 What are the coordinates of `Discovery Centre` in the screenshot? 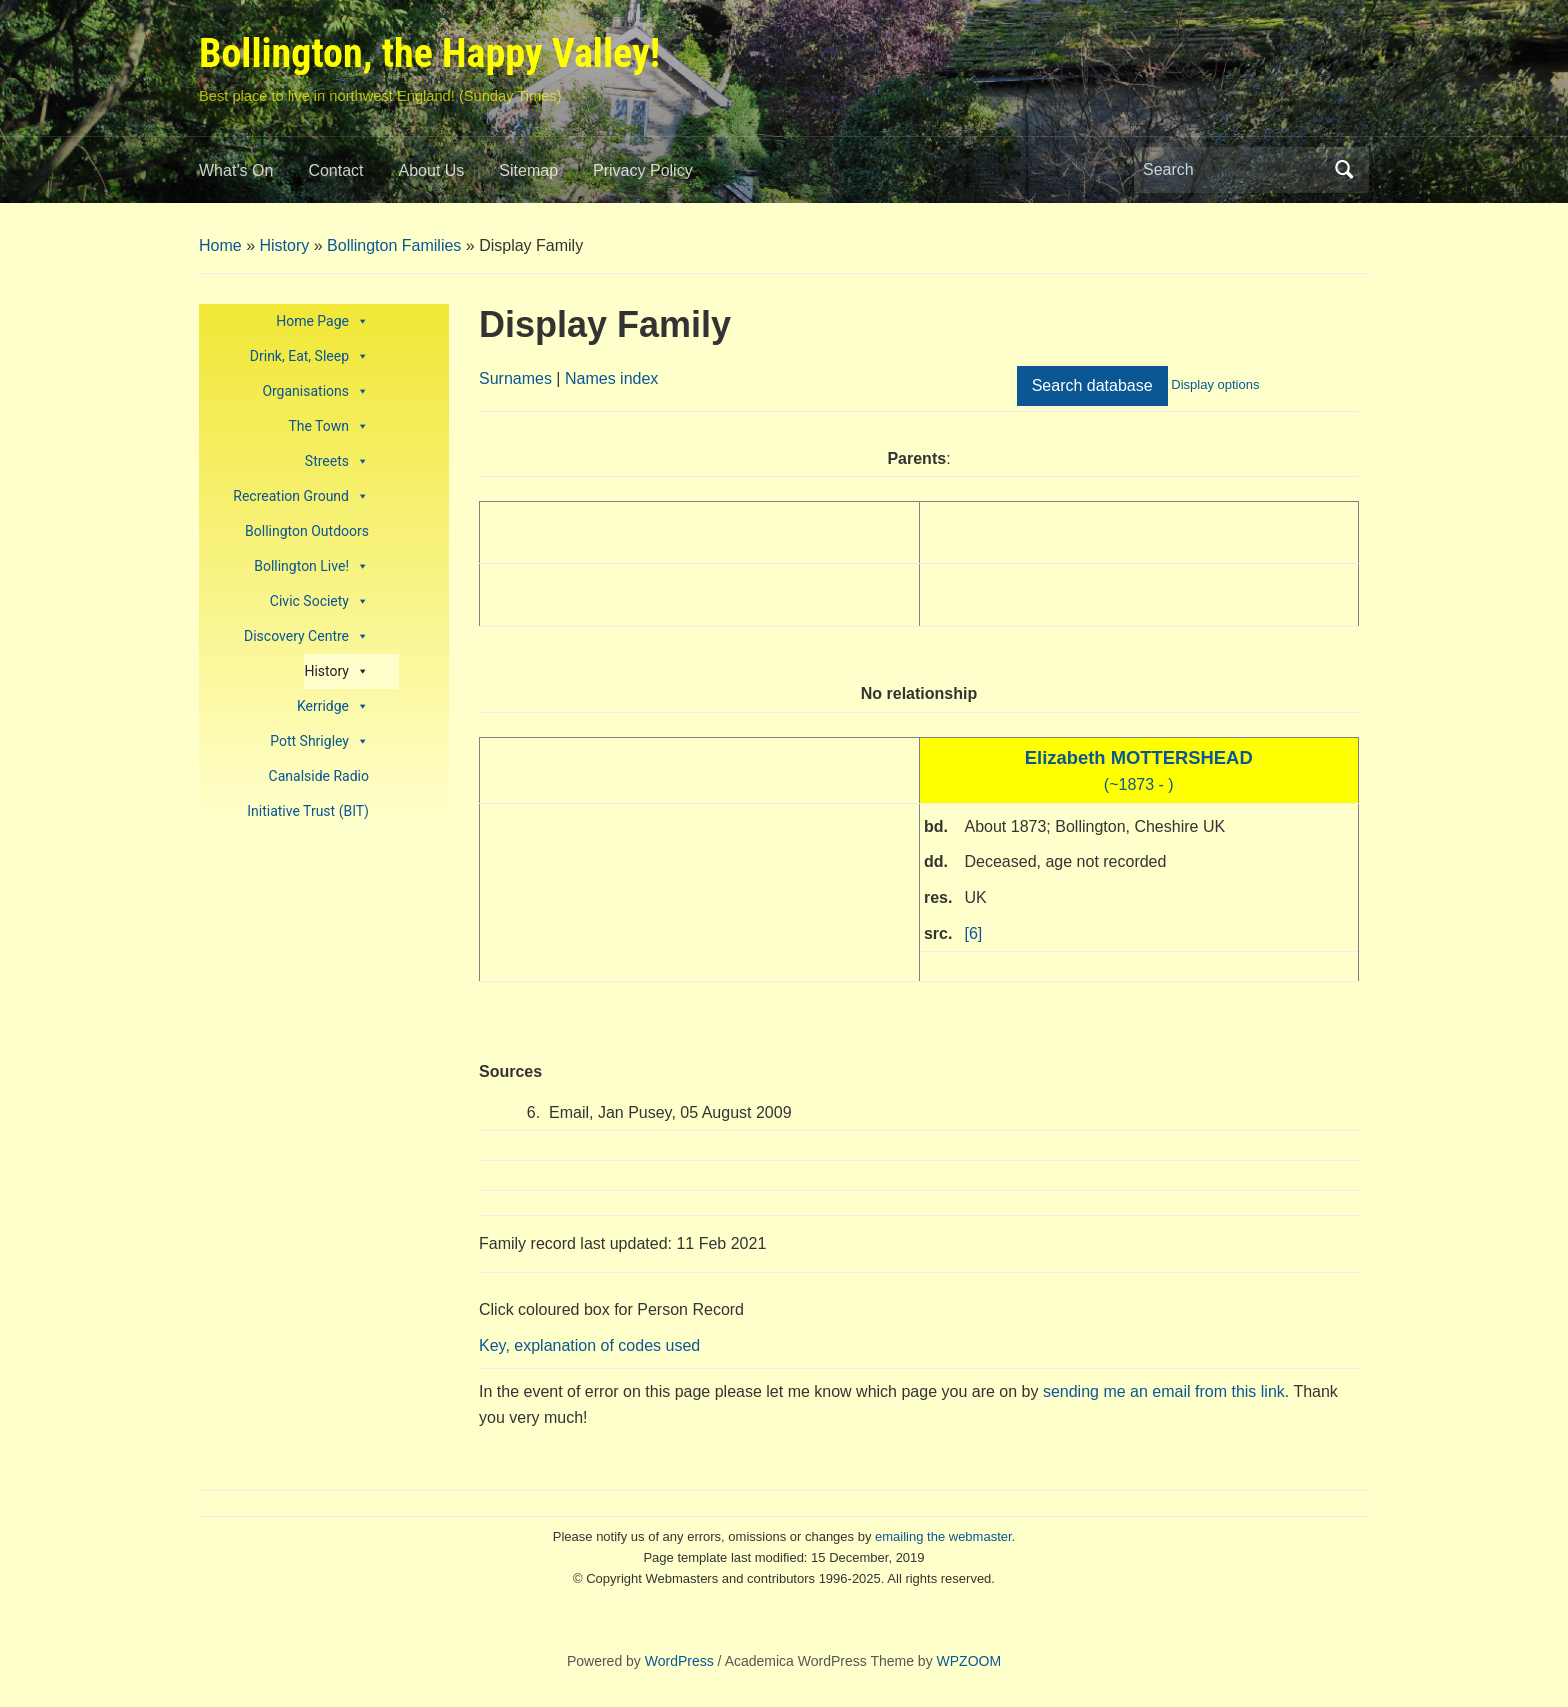 It's located at (306, 636).